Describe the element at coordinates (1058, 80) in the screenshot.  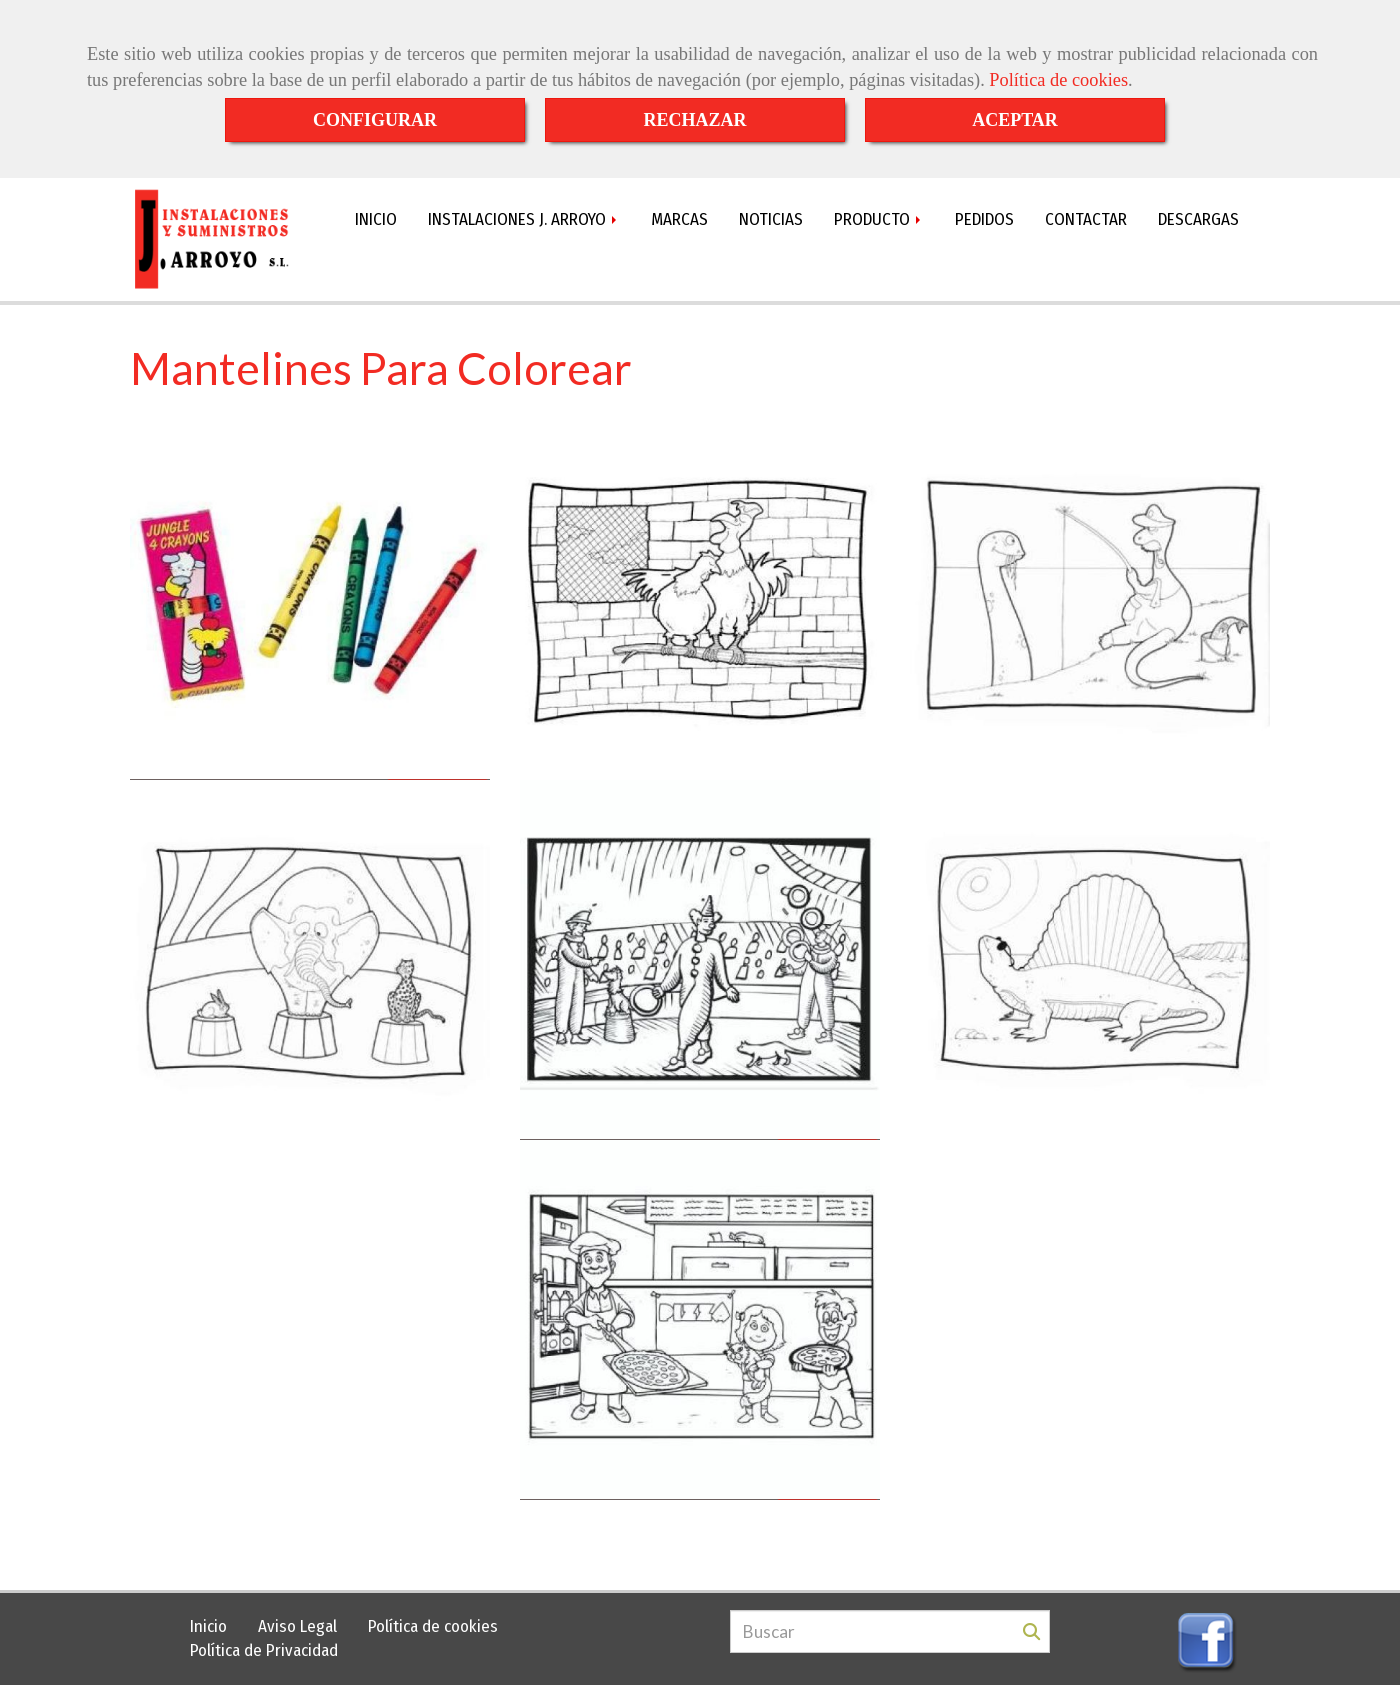
I see `Política de cookies` at that location.